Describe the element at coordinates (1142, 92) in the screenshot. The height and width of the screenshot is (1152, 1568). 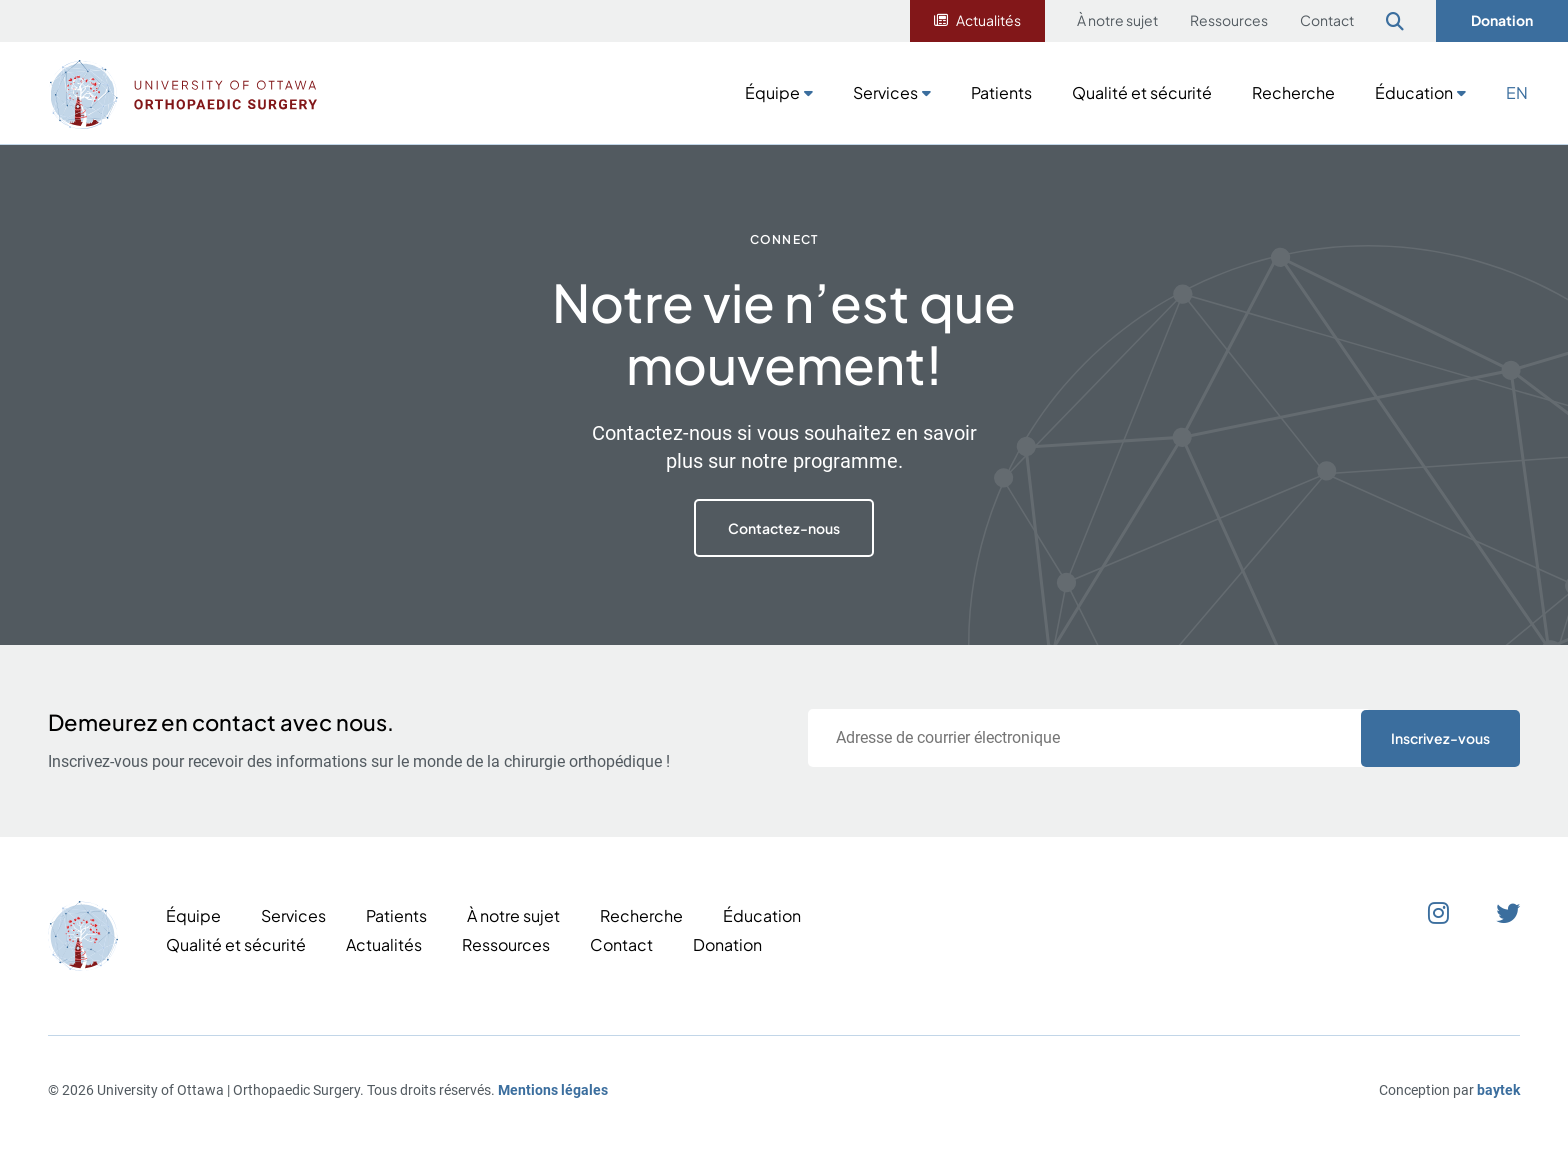
I see `Qualité et sécurité` at that location.